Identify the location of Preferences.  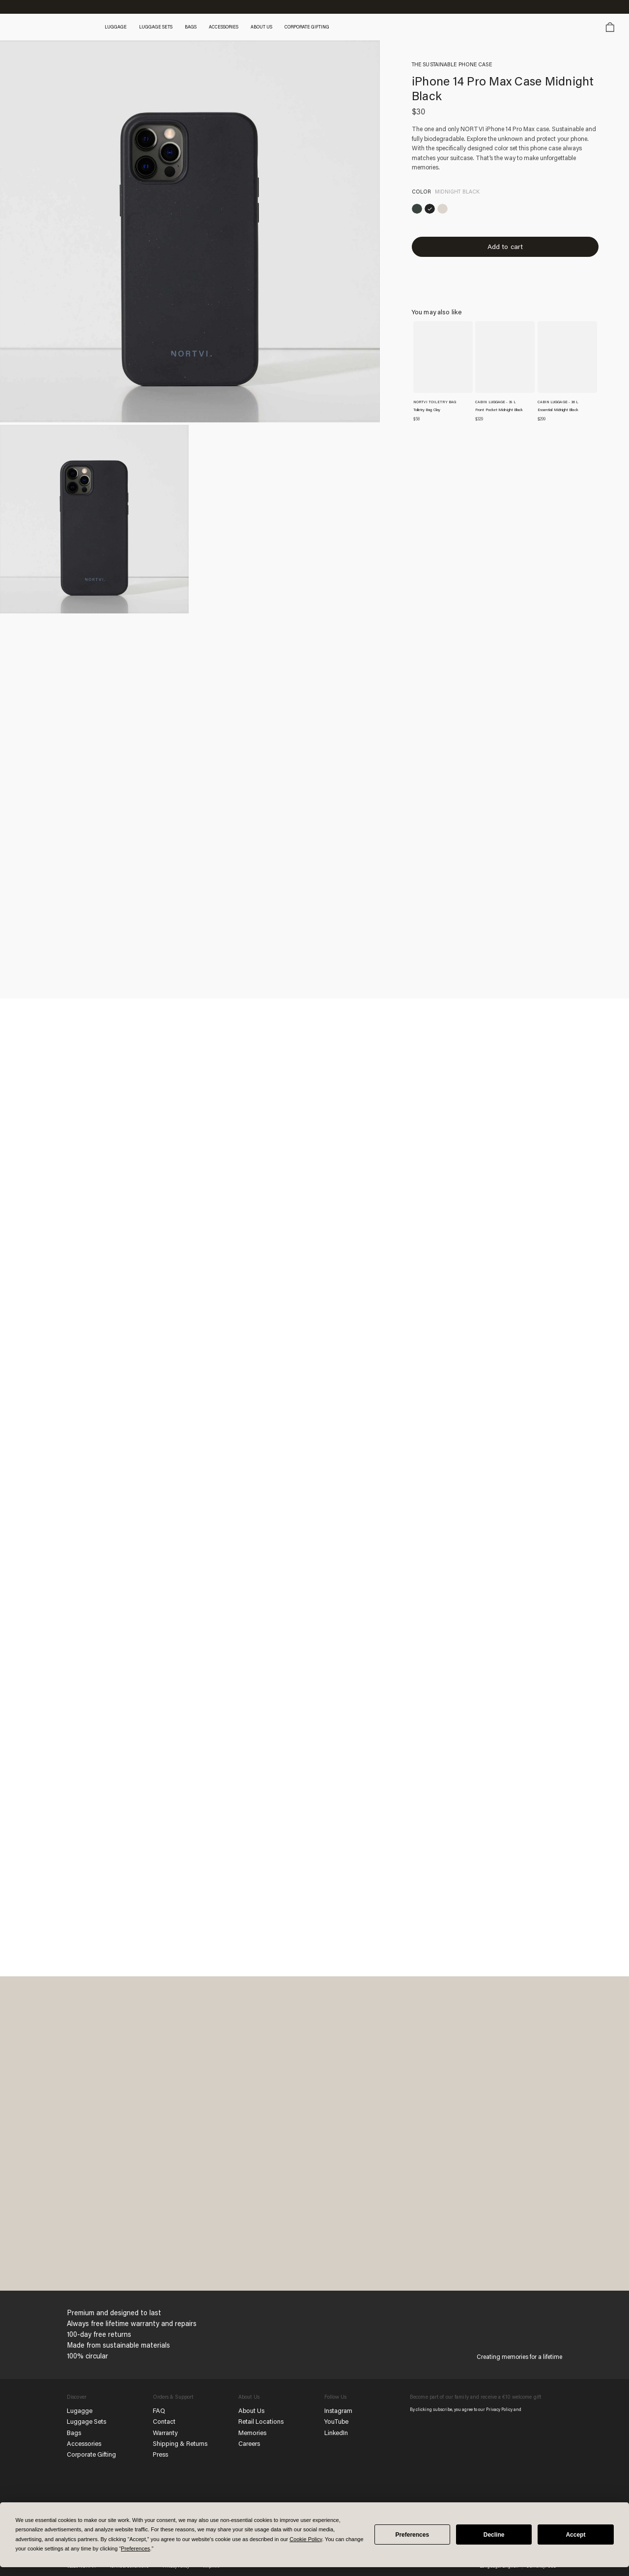
(412, 2534).